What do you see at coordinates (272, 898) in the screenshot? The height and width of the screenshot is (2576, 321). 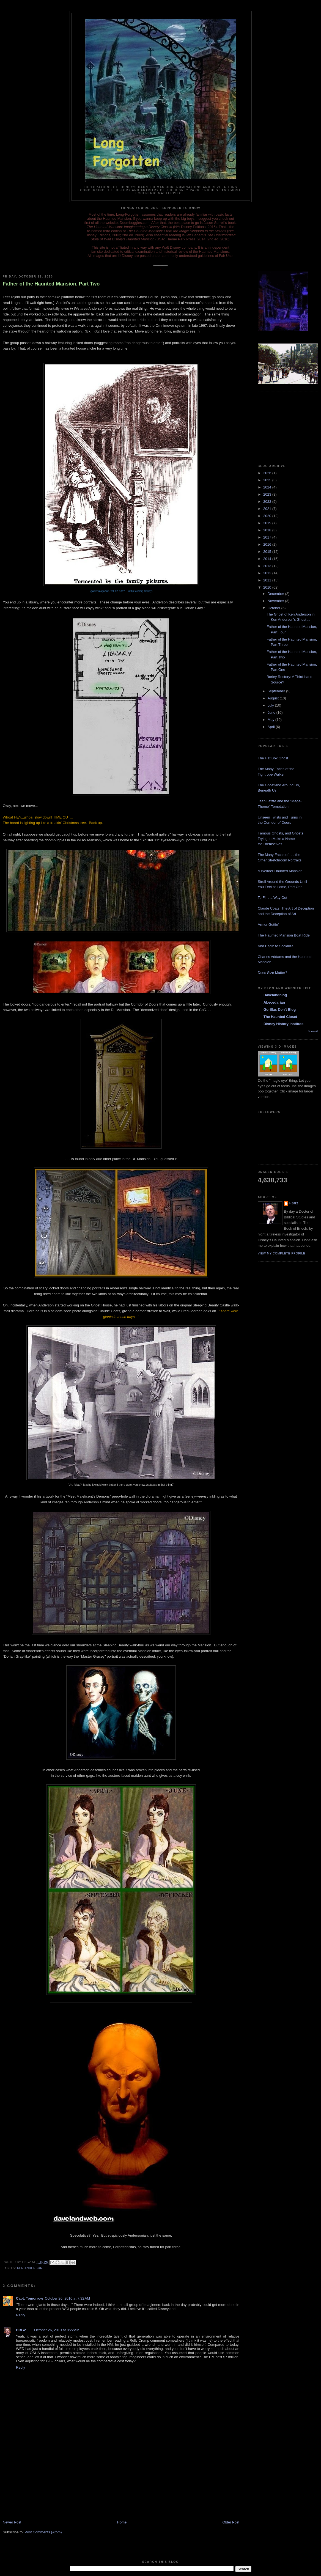 I see `To Find a Way Out` at bounding box center [272, 898].